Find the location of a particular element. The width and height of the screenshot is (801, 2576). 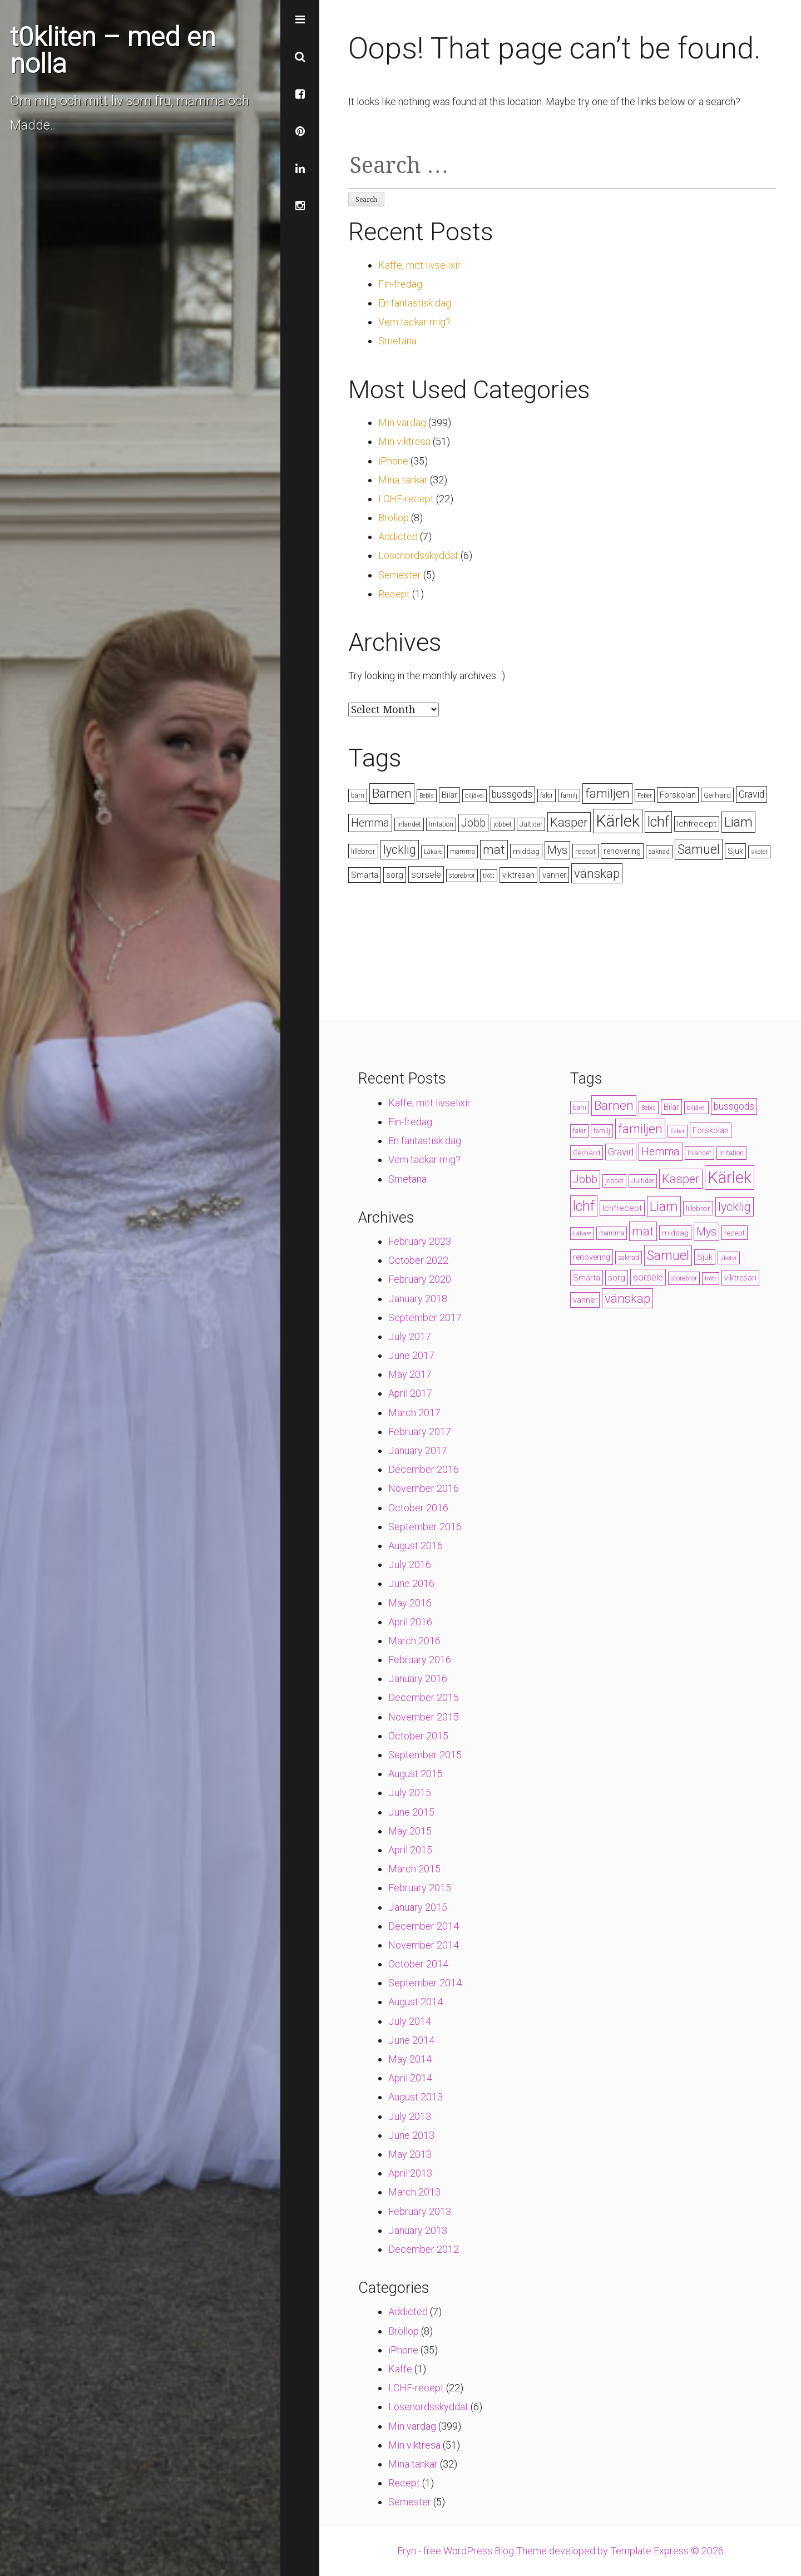

recept [recept (5 items)] is located at coordinates (585, 851).